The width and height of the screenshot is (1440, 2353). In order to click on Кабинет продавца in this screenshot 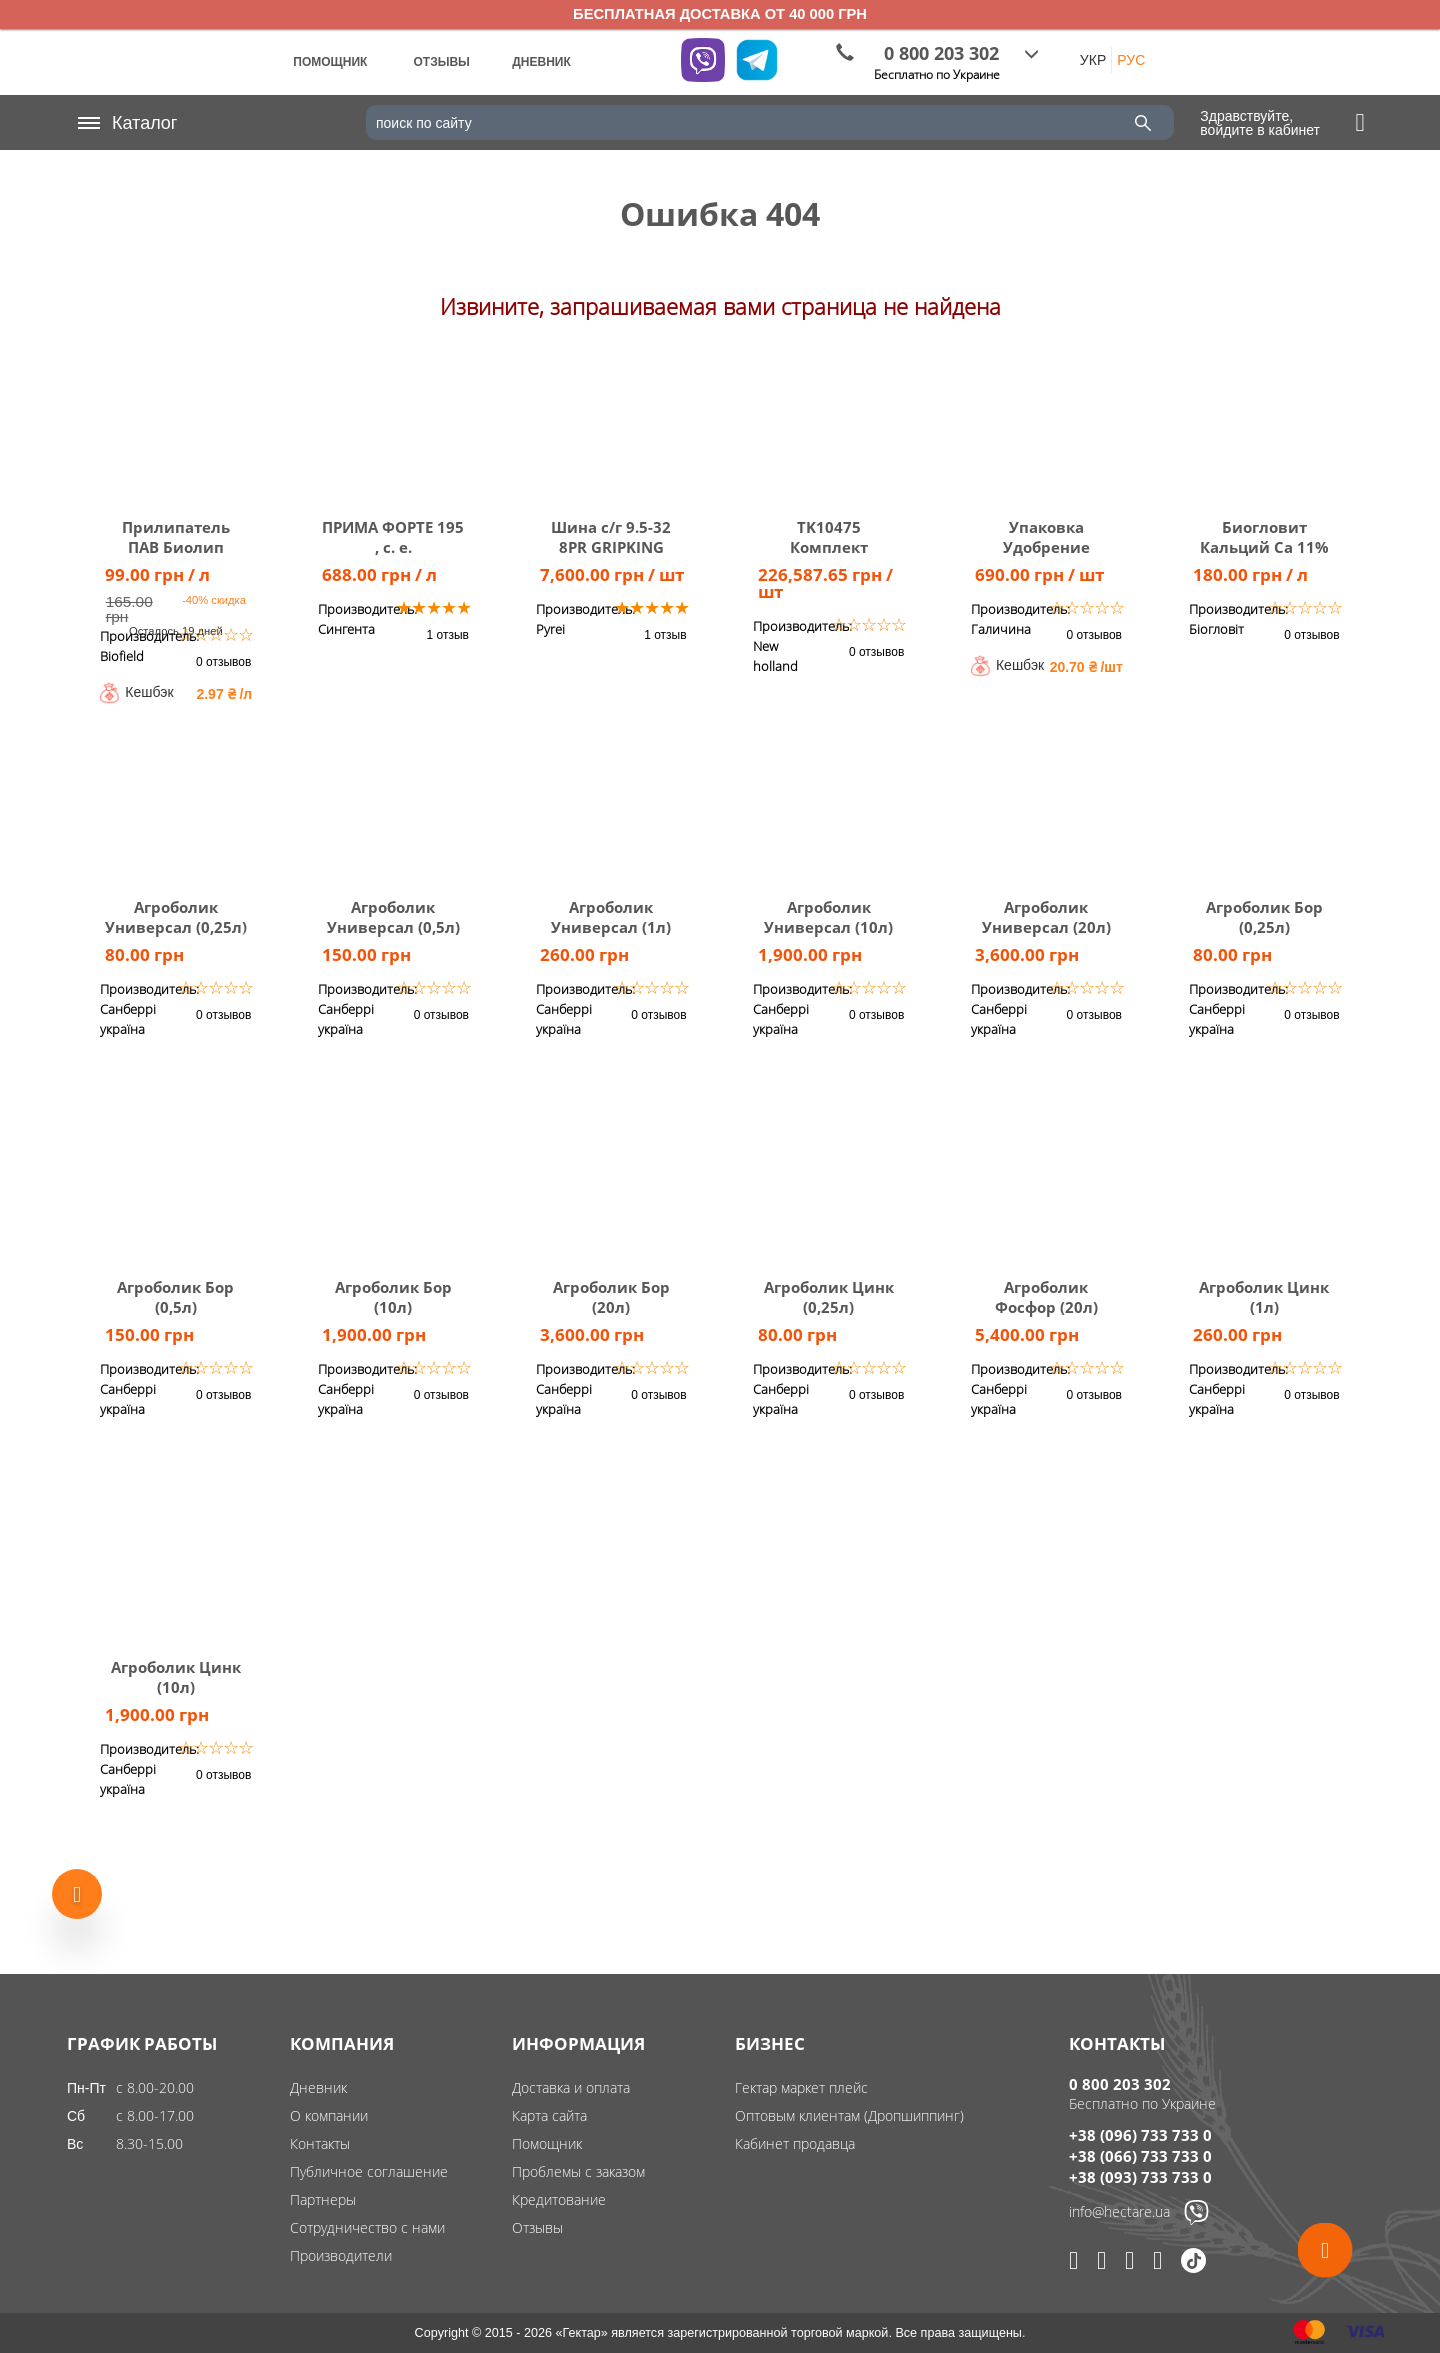, I will do `click(795, 2143)`.